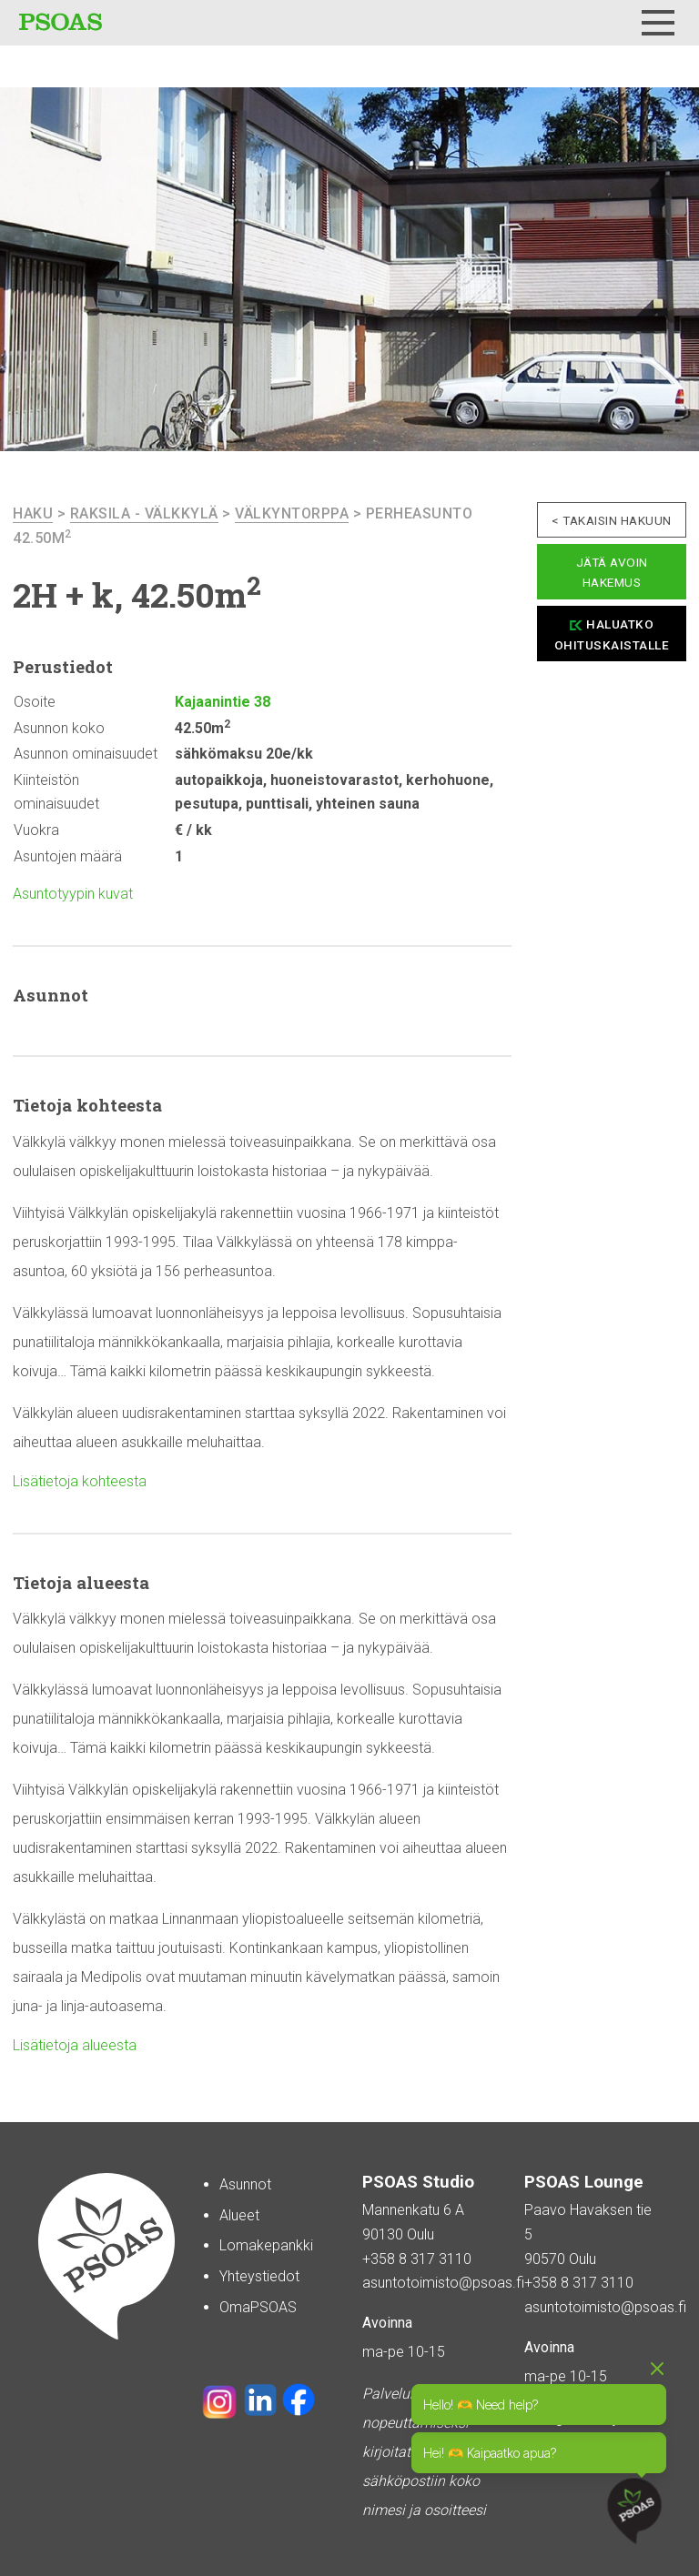 The image size is (699, 2576). Describe the element at coordinates (33, 513) in the screenshot. I see `haku` at that location.